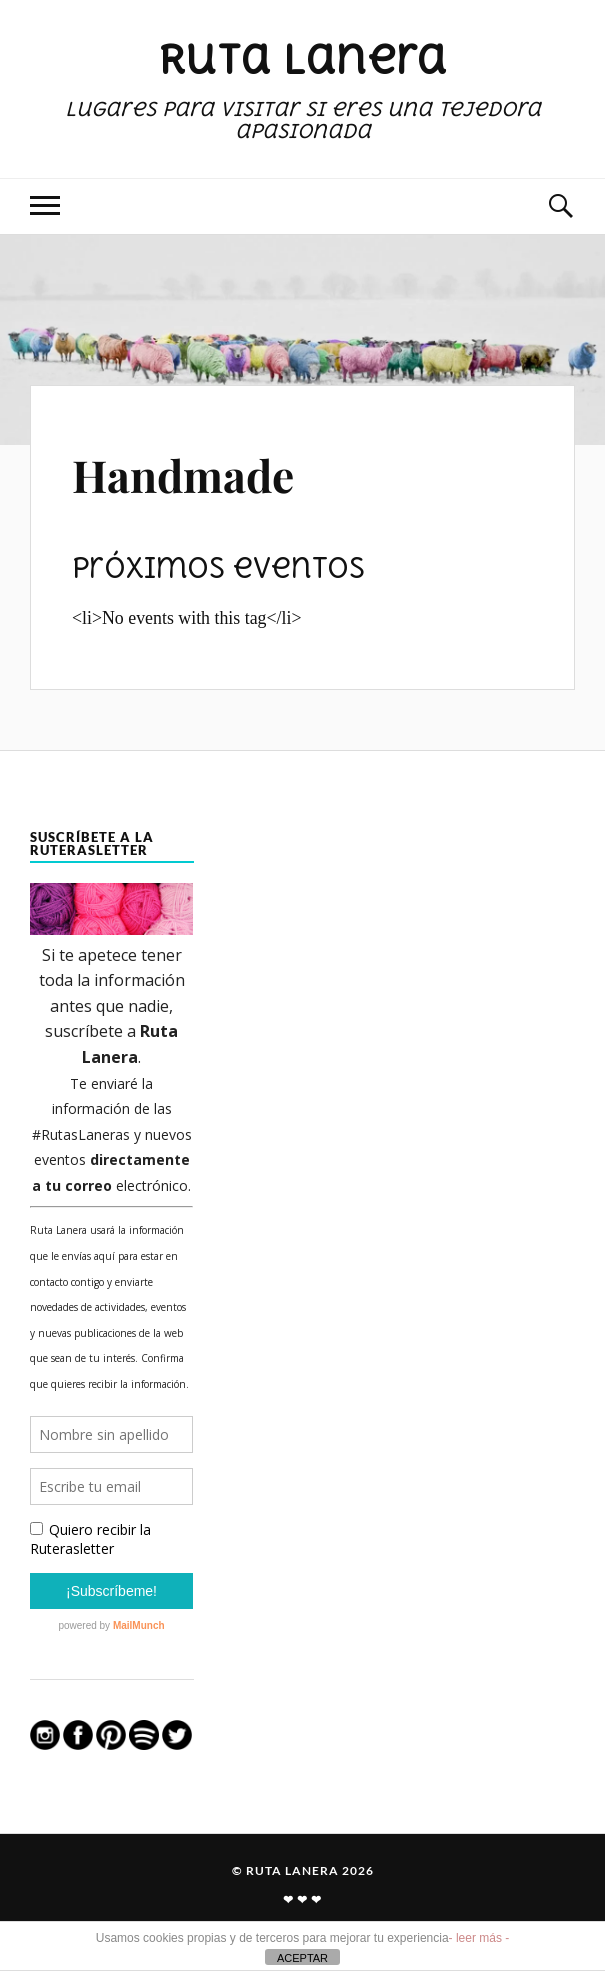  What do you see at coordinates (183, 474) in the screenshot?
I see `Handmade` at bounding box center [183, 474].